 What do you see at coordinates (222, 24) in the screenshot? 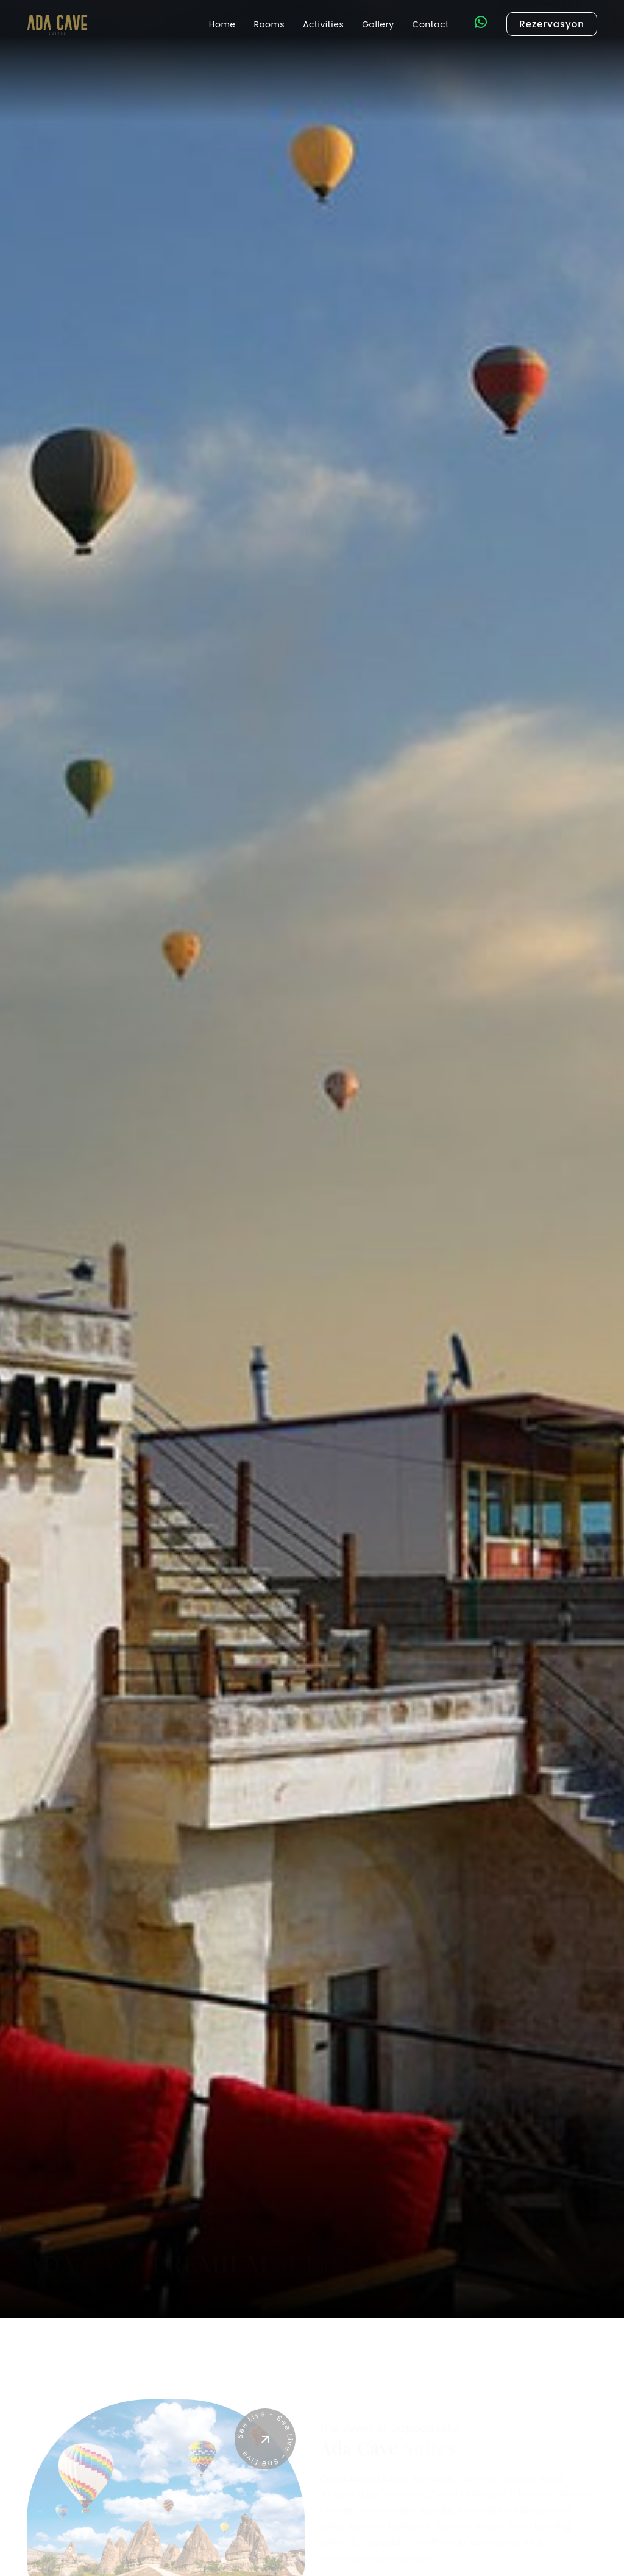
I see `Home` at bounding box center [222, 24].